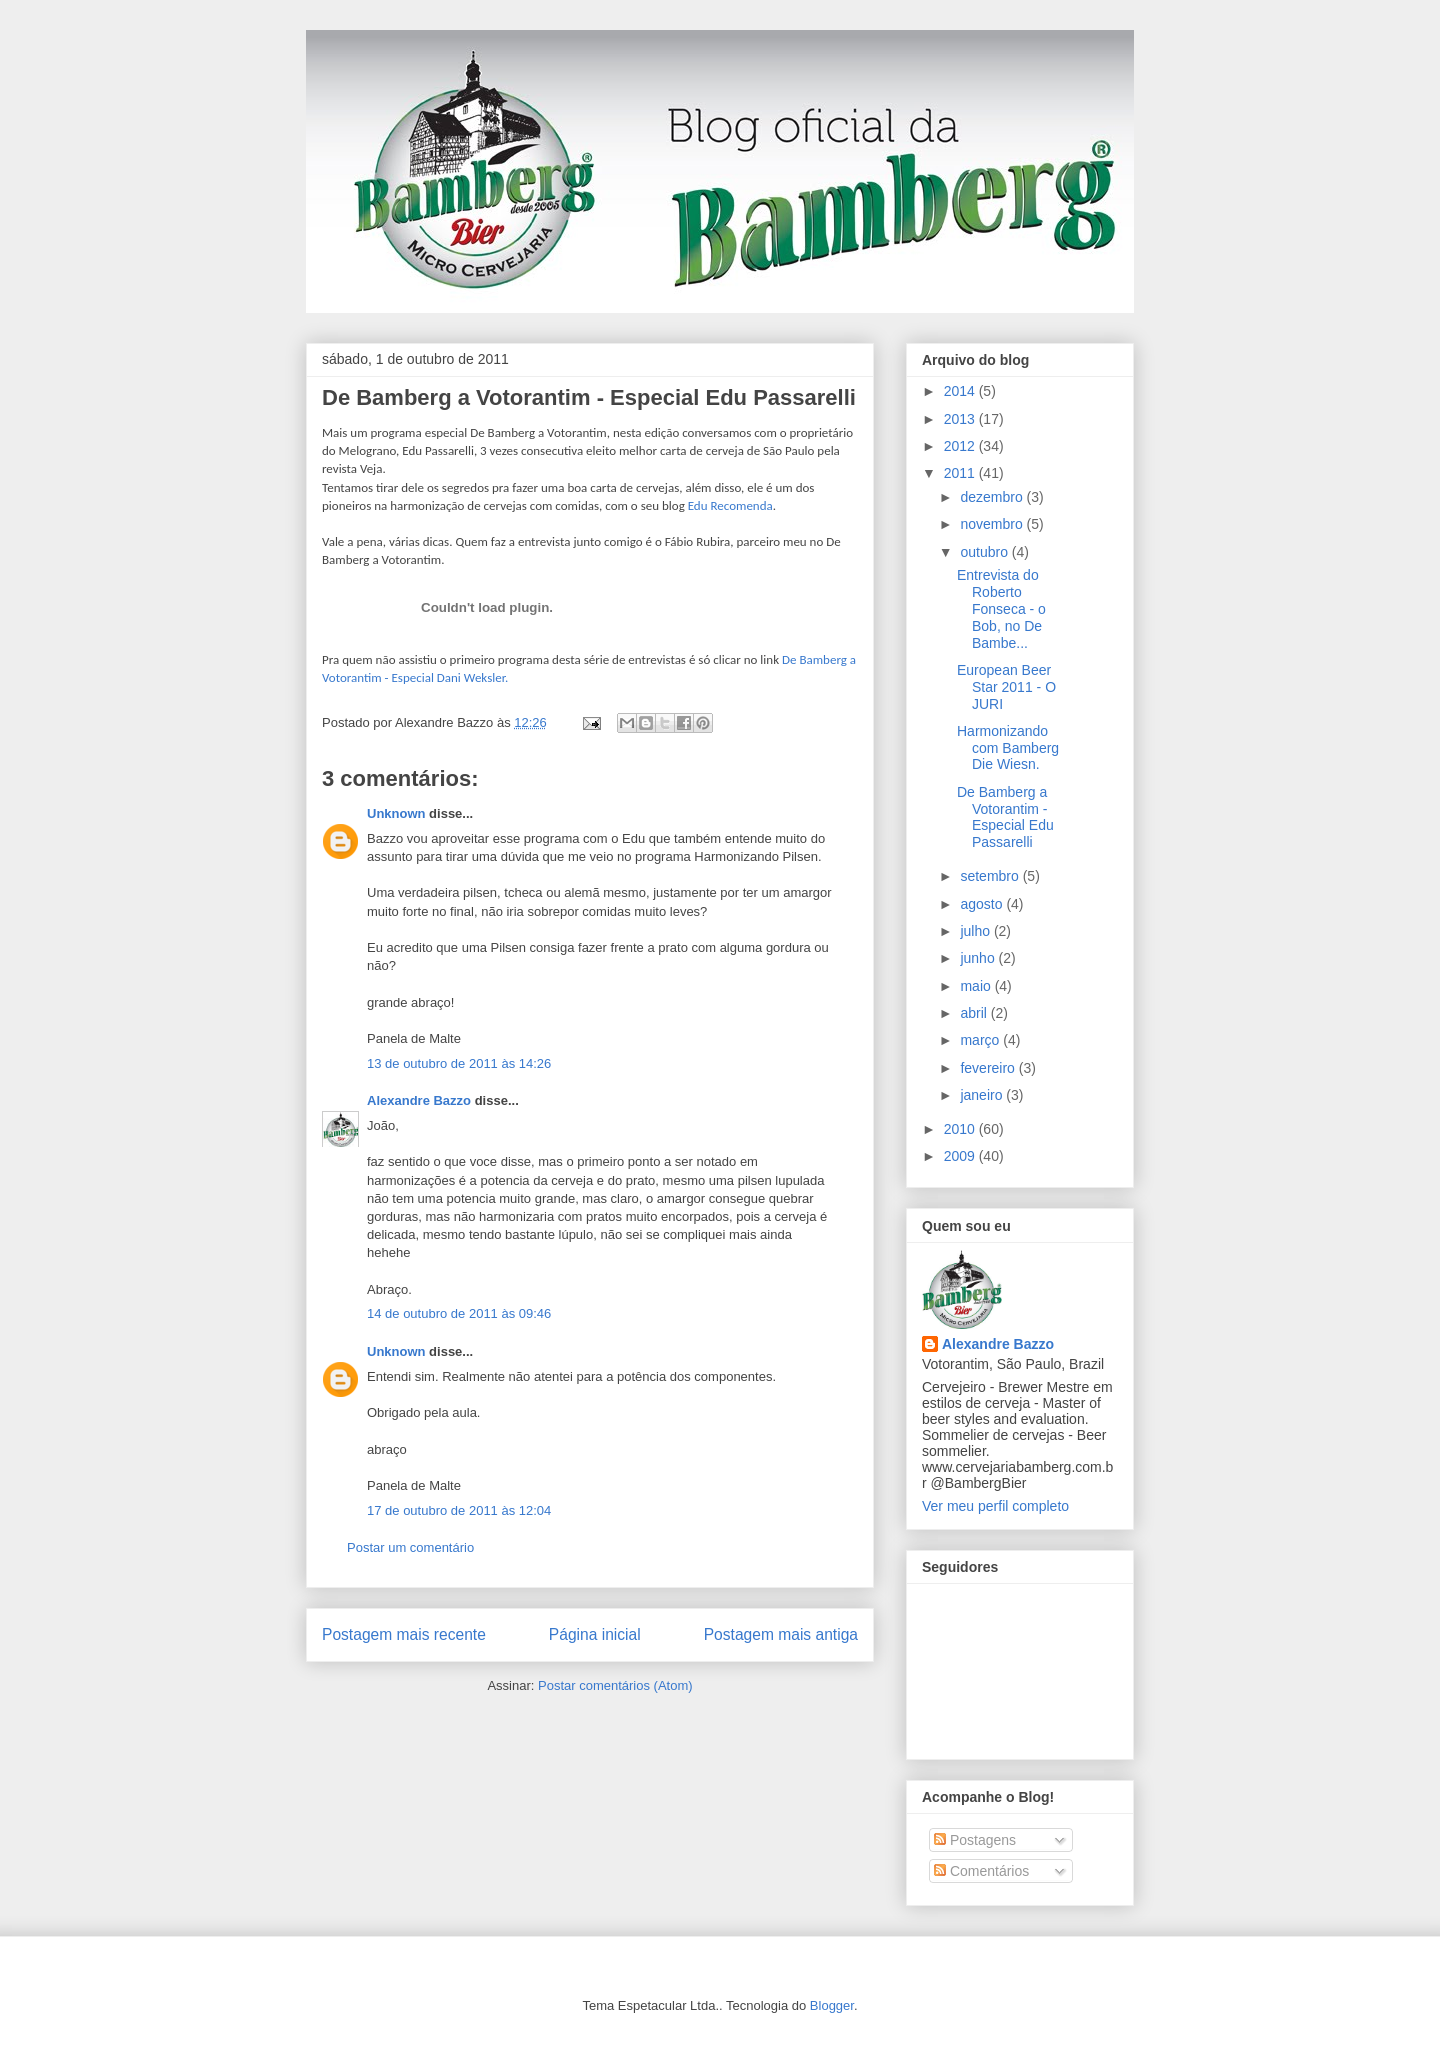  What do you see at coordinates (989, 1068) in the screenshot?
I see `fevereiro` at bounding box center [989, 1068].